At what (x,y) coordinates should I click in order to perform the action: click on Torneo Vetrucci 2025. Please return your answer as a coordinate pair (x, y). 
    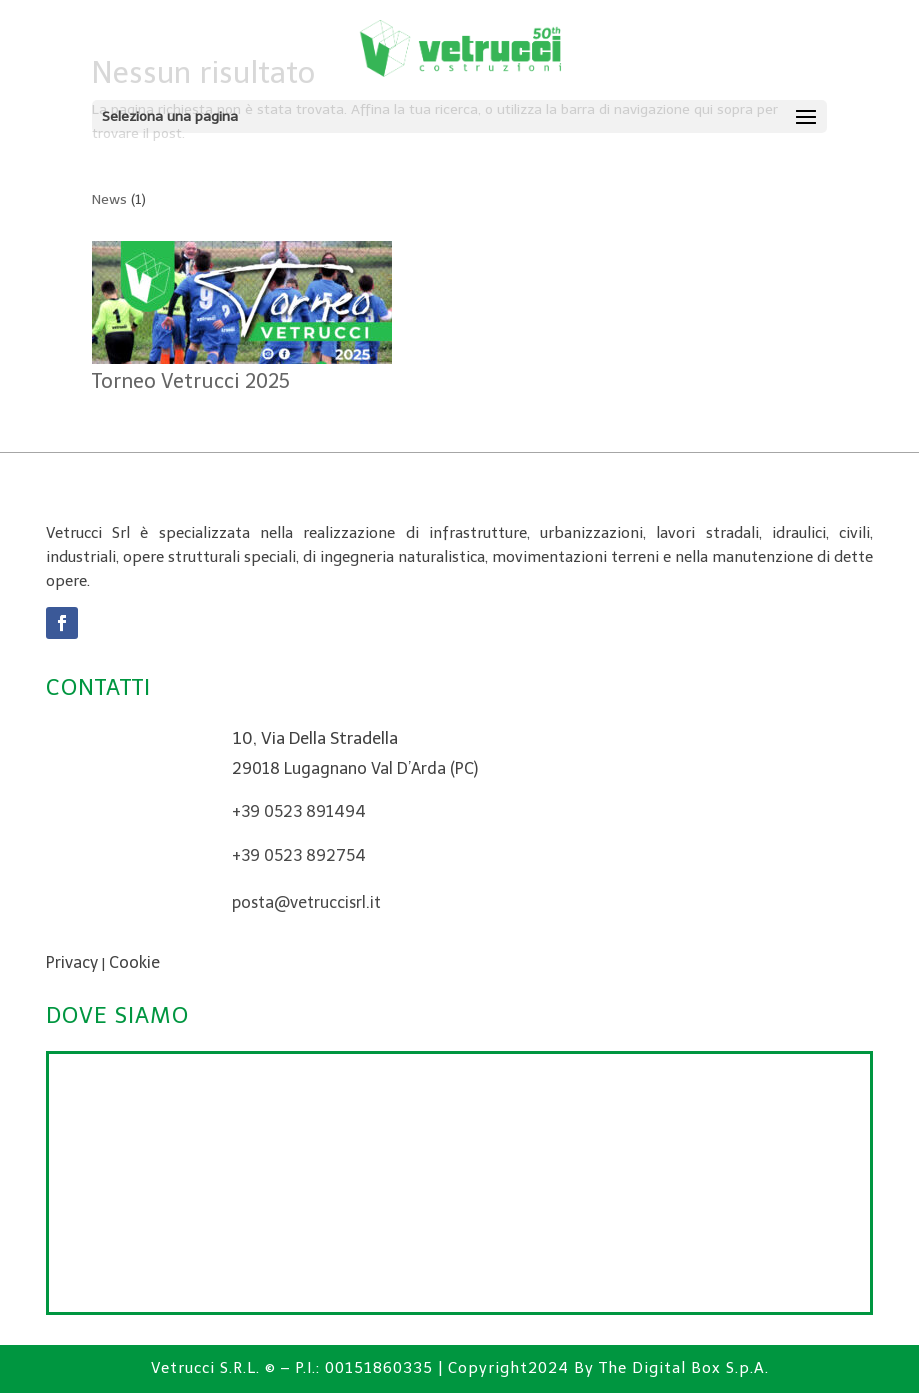
    Looking at the image, I should click on (191, 381).